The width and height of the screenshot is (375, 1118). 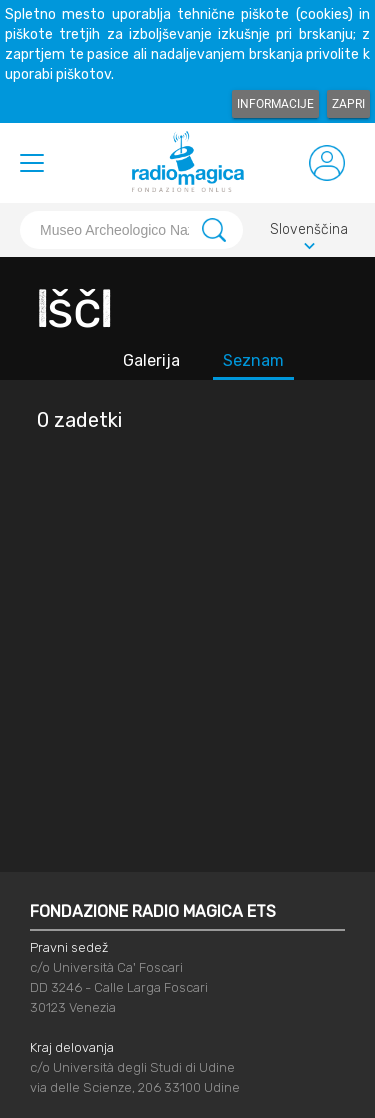 I want to click on Galerija, so click(x=151, y=360).